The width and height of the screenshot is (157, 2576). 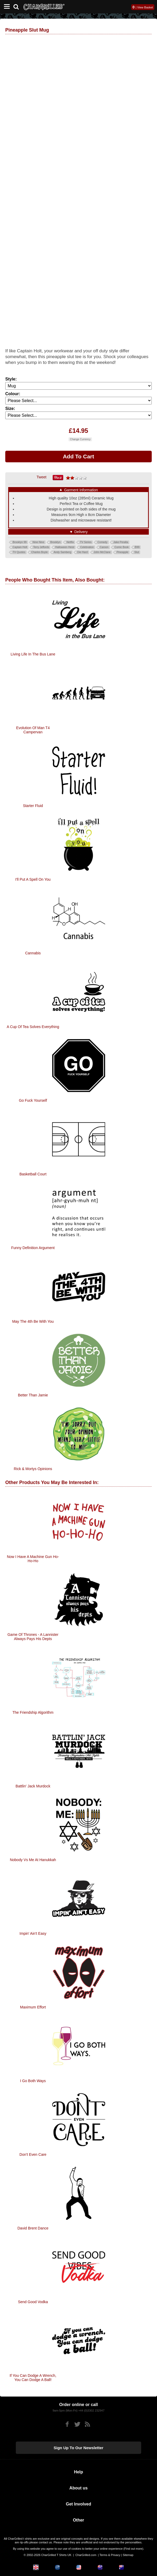 What do you see at coordinates (137, 547) in the screenshot?
I see `B99` at bounding box center [137, 547].